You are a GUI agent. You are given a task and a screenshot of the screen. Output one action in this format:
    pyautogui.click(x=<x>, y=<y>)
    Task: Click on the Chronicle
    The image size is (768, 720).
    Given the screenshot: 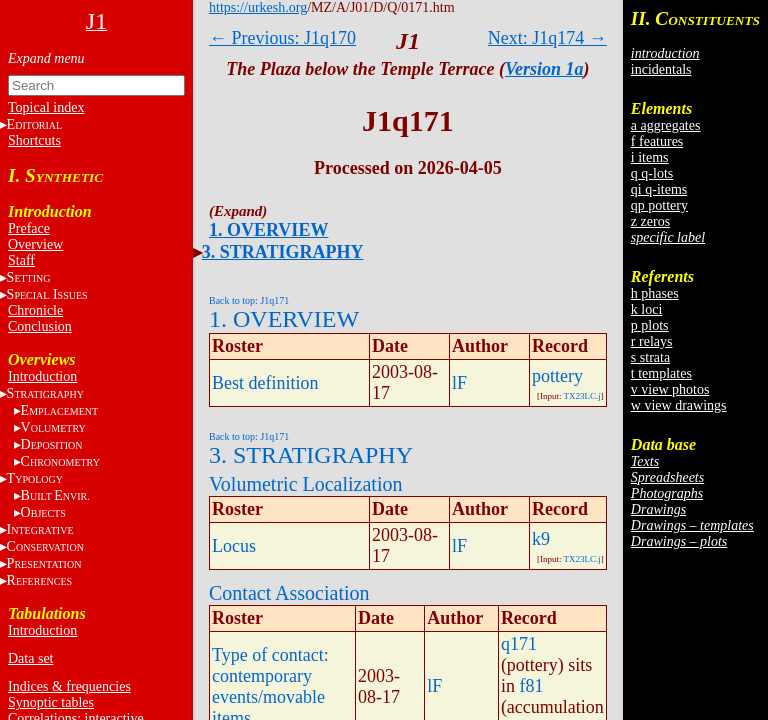 What is the action you would take?
    pyautogui.click(x=35, y=310)
    